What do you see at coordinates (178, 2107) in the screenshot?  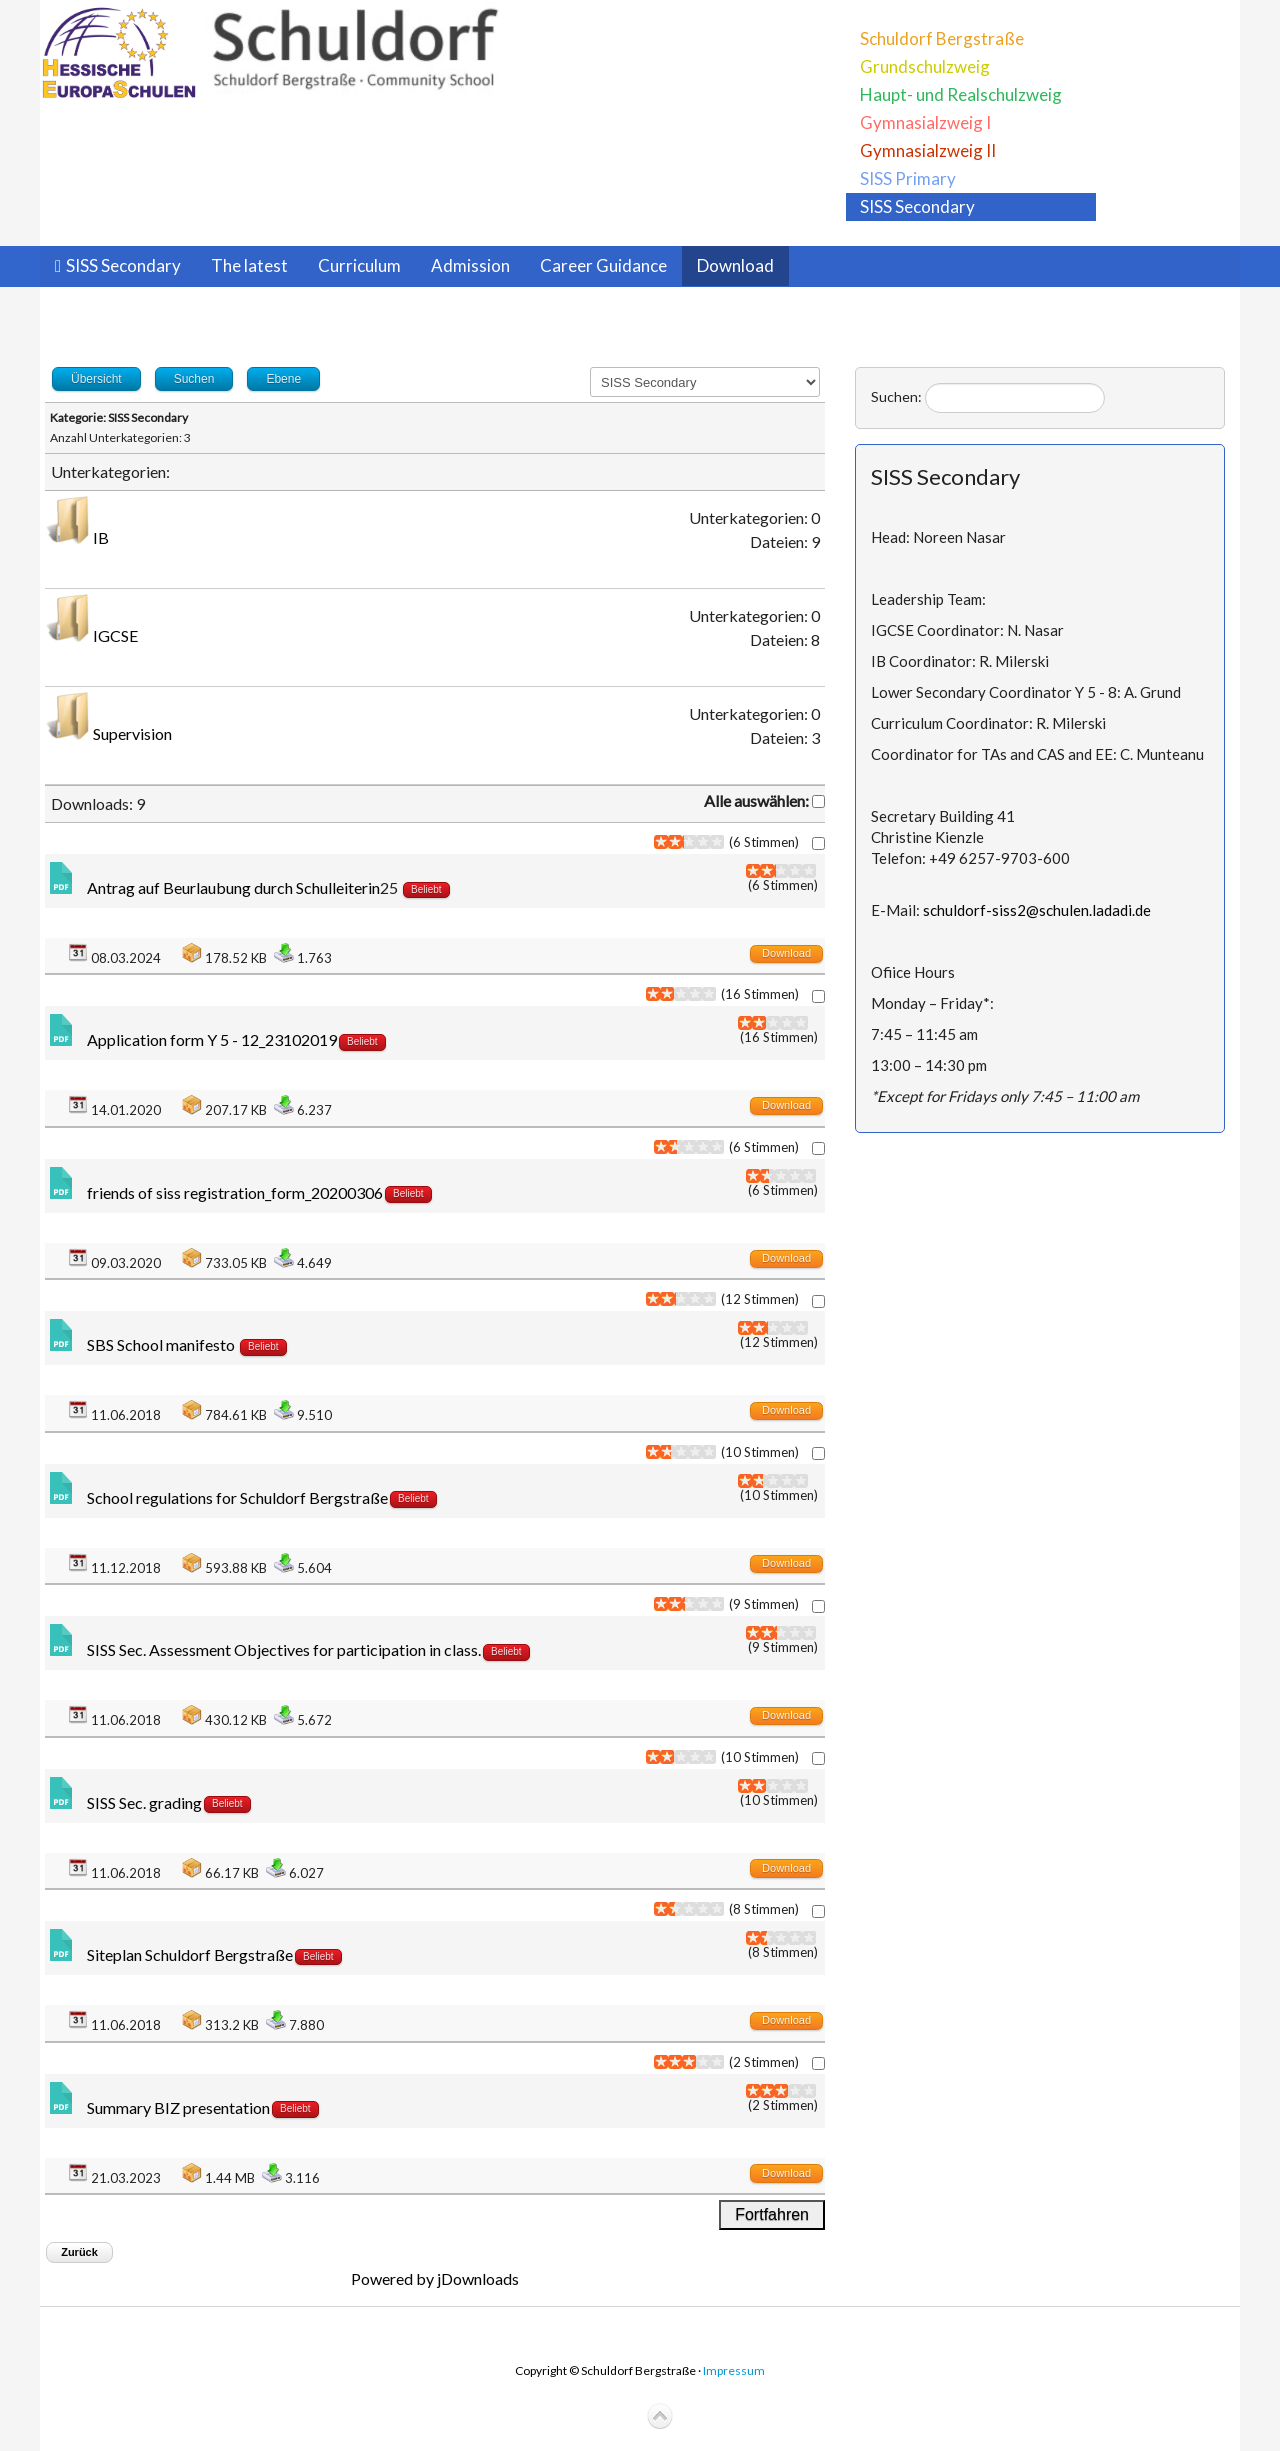 I see `Summary BIZ presentation` at bounding box center [178, 2107].